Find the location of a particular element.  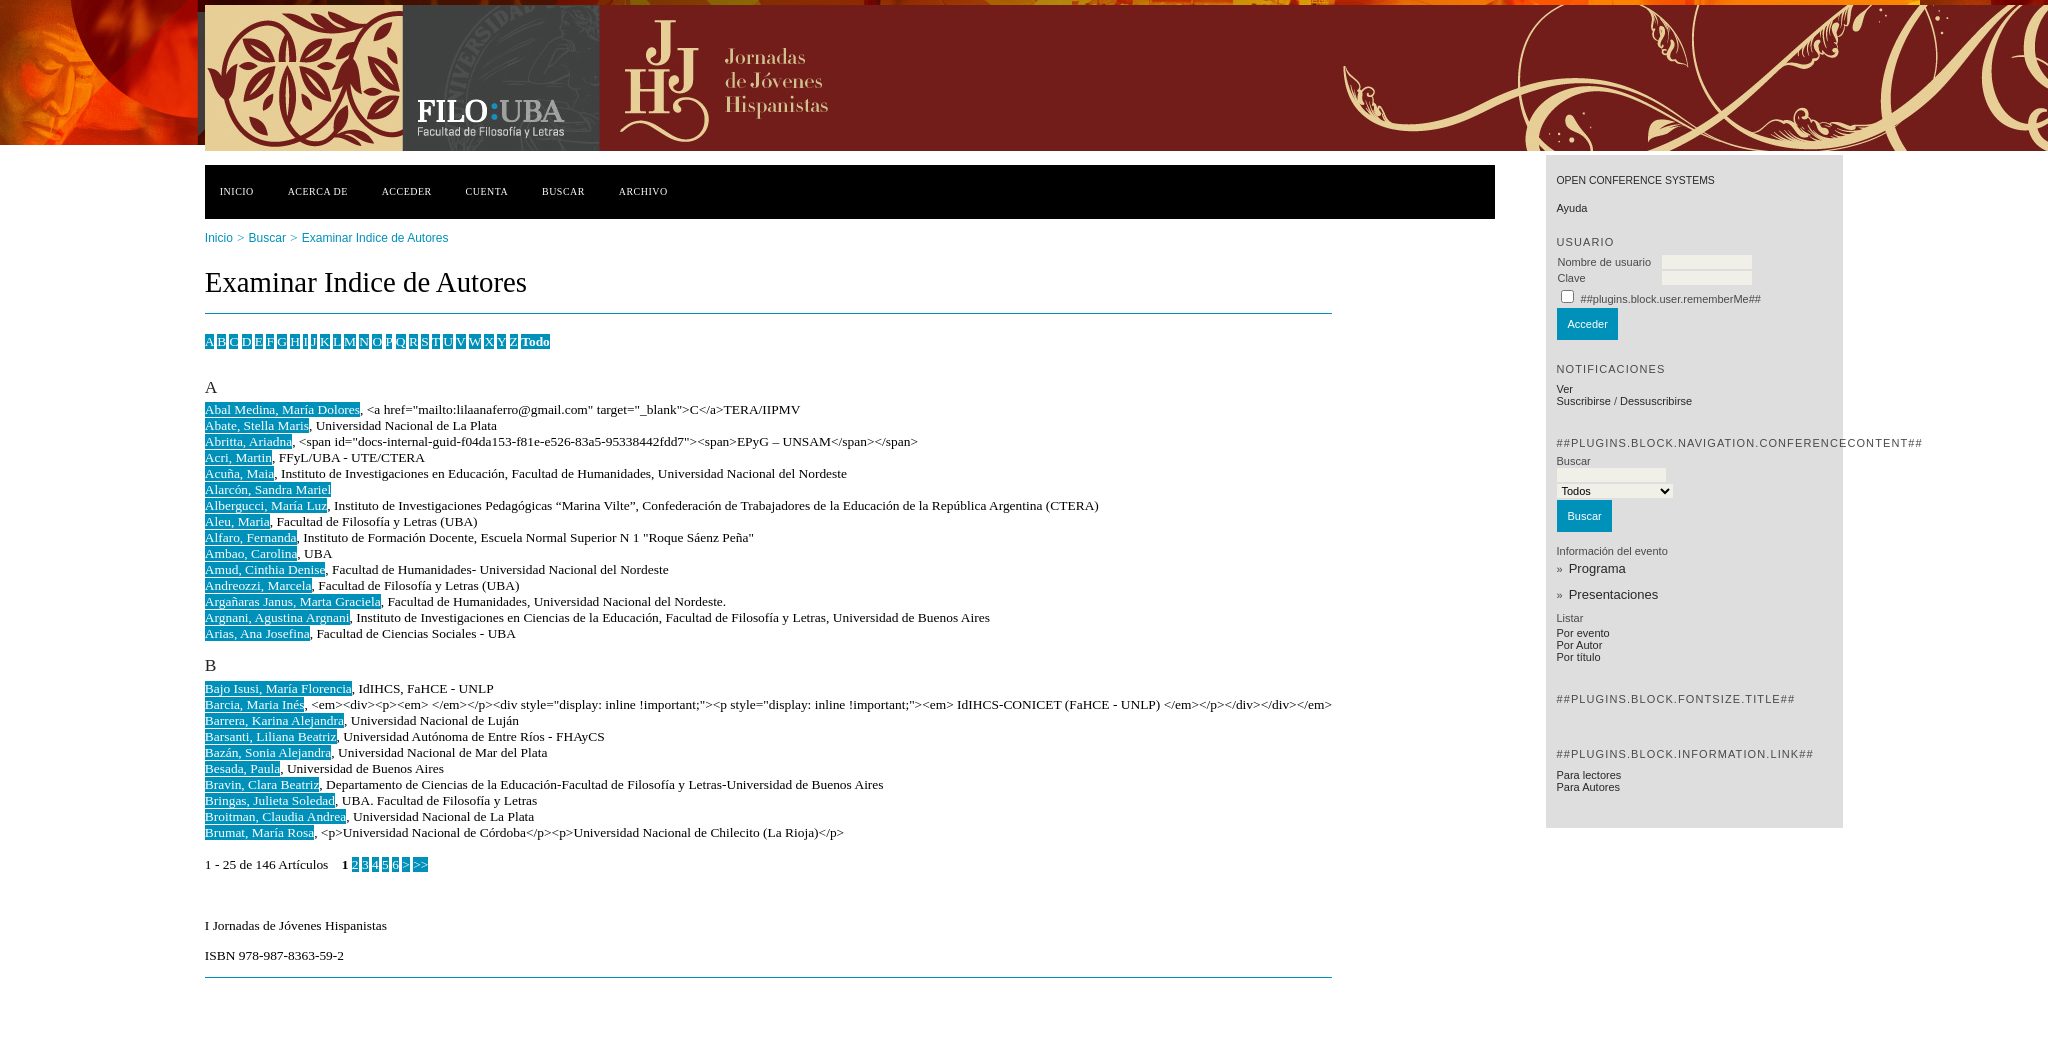

Acceder is located at coordinates (407, 191).